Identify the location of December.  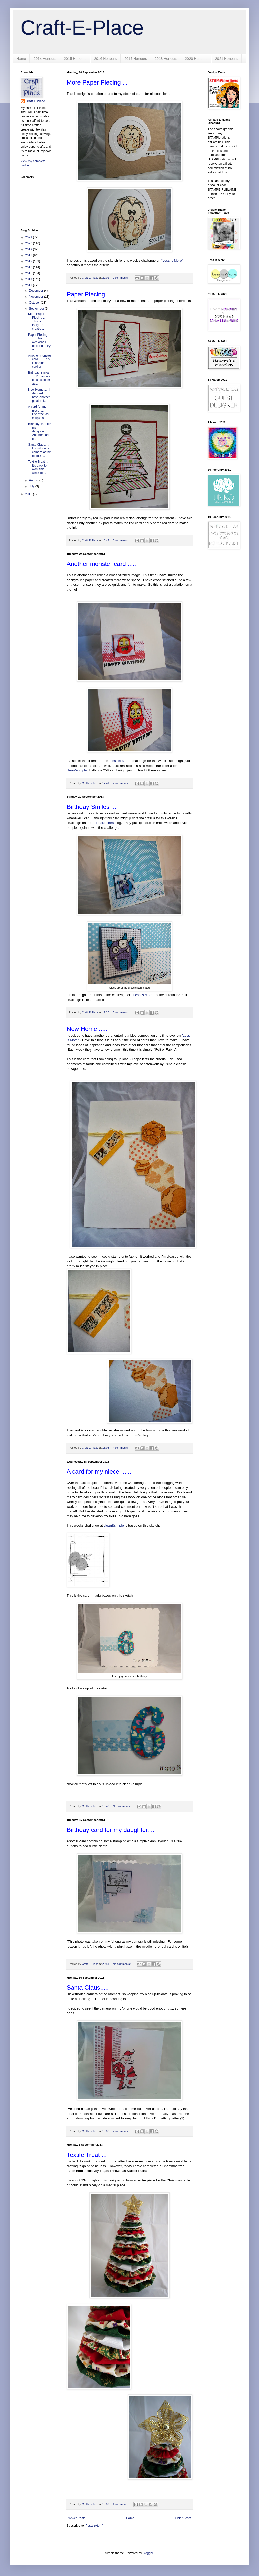
(36, 290).